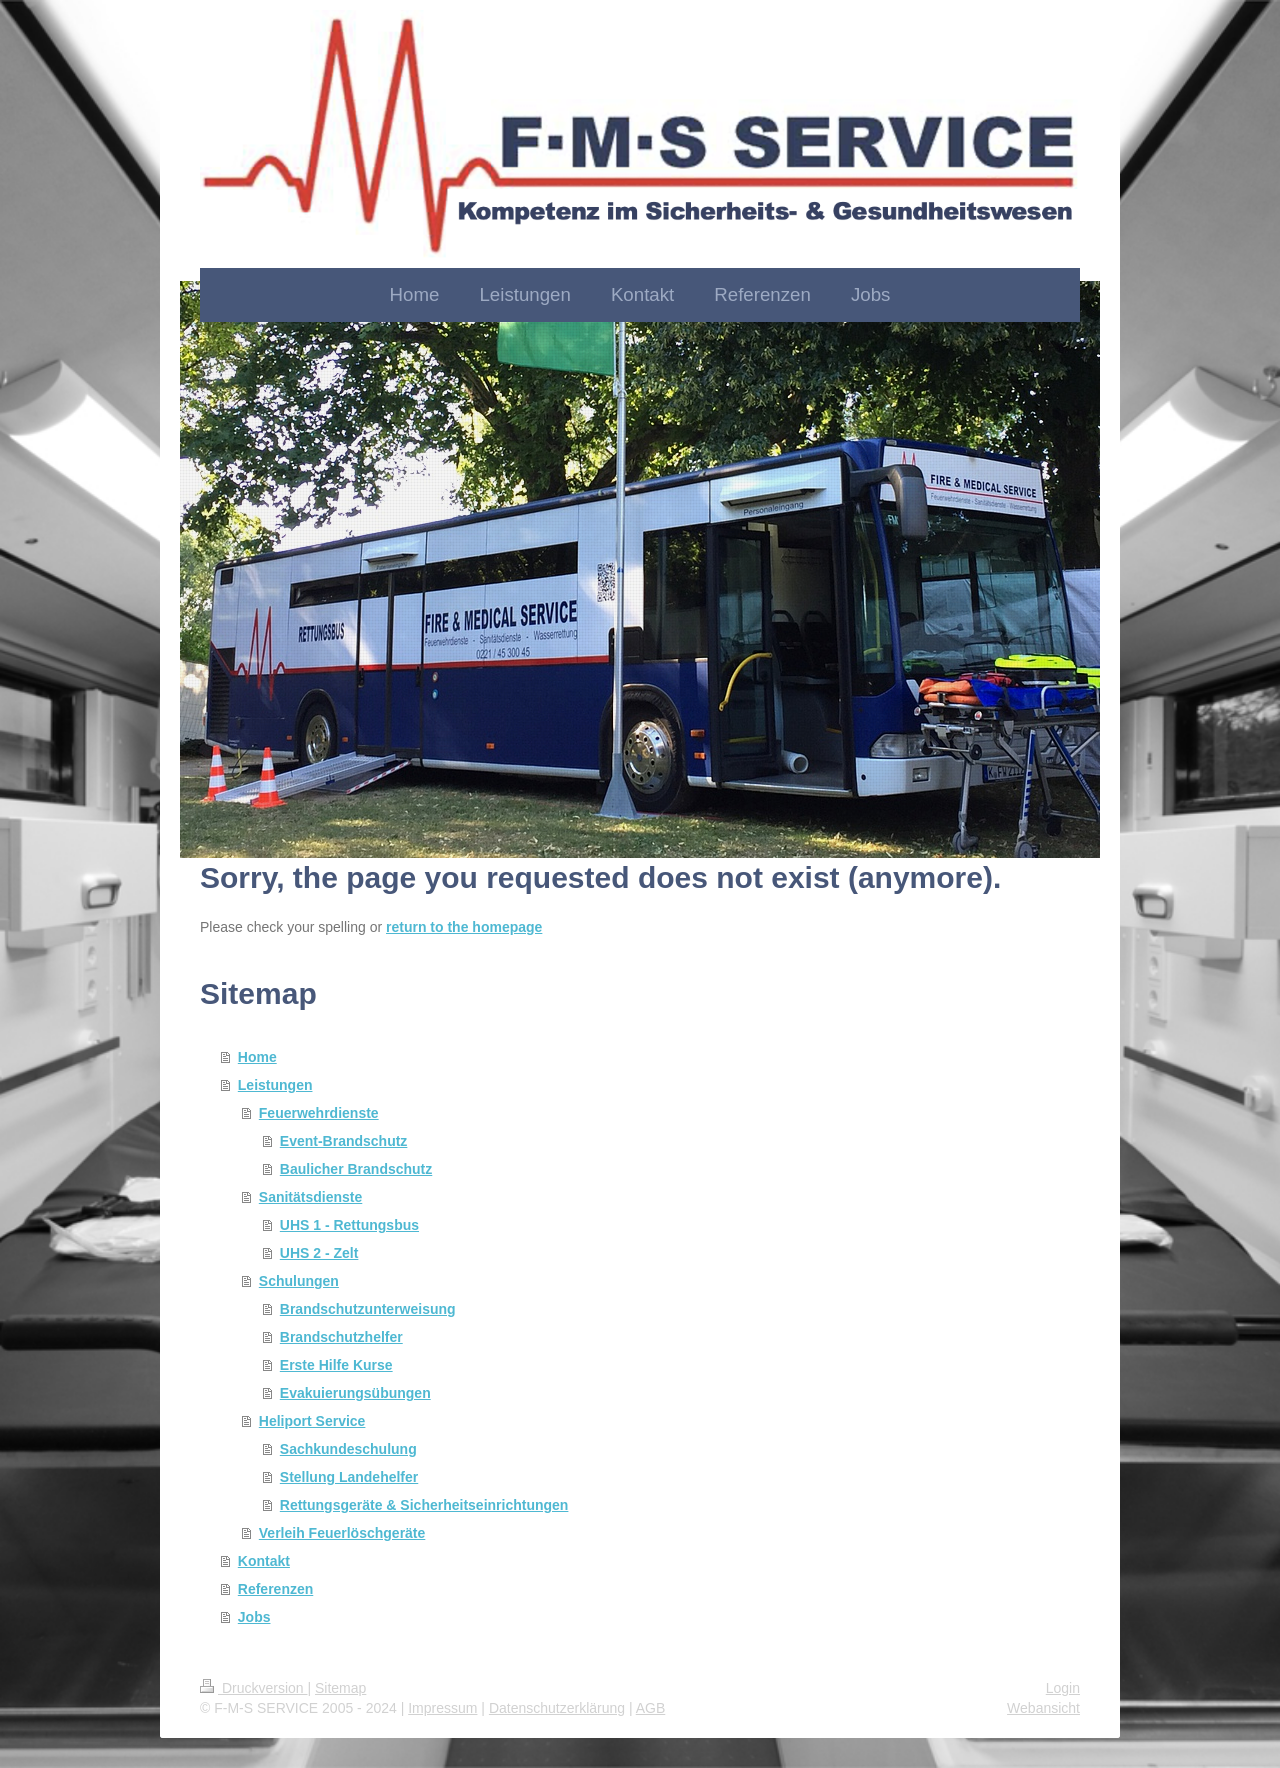  Describe the element at coordinates (344, 1141) in the screenshot. I see `Event-Brandschutz` at that location.